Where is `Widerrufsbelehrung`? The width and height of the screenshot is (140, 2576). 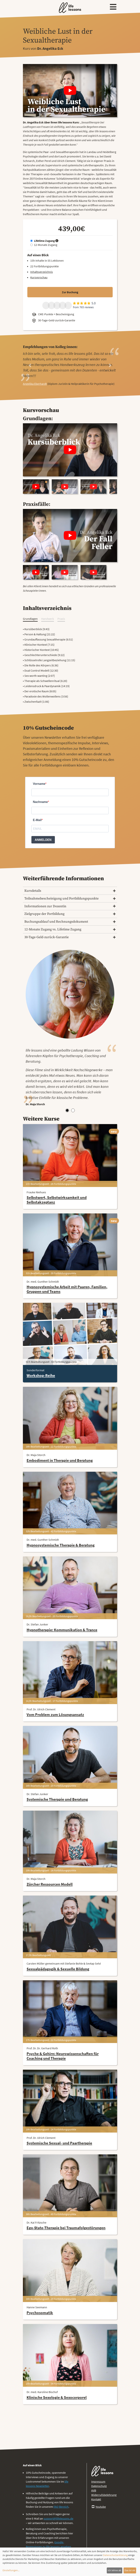 Widerrufsbelehrung is located at coordinates (104, 2495).